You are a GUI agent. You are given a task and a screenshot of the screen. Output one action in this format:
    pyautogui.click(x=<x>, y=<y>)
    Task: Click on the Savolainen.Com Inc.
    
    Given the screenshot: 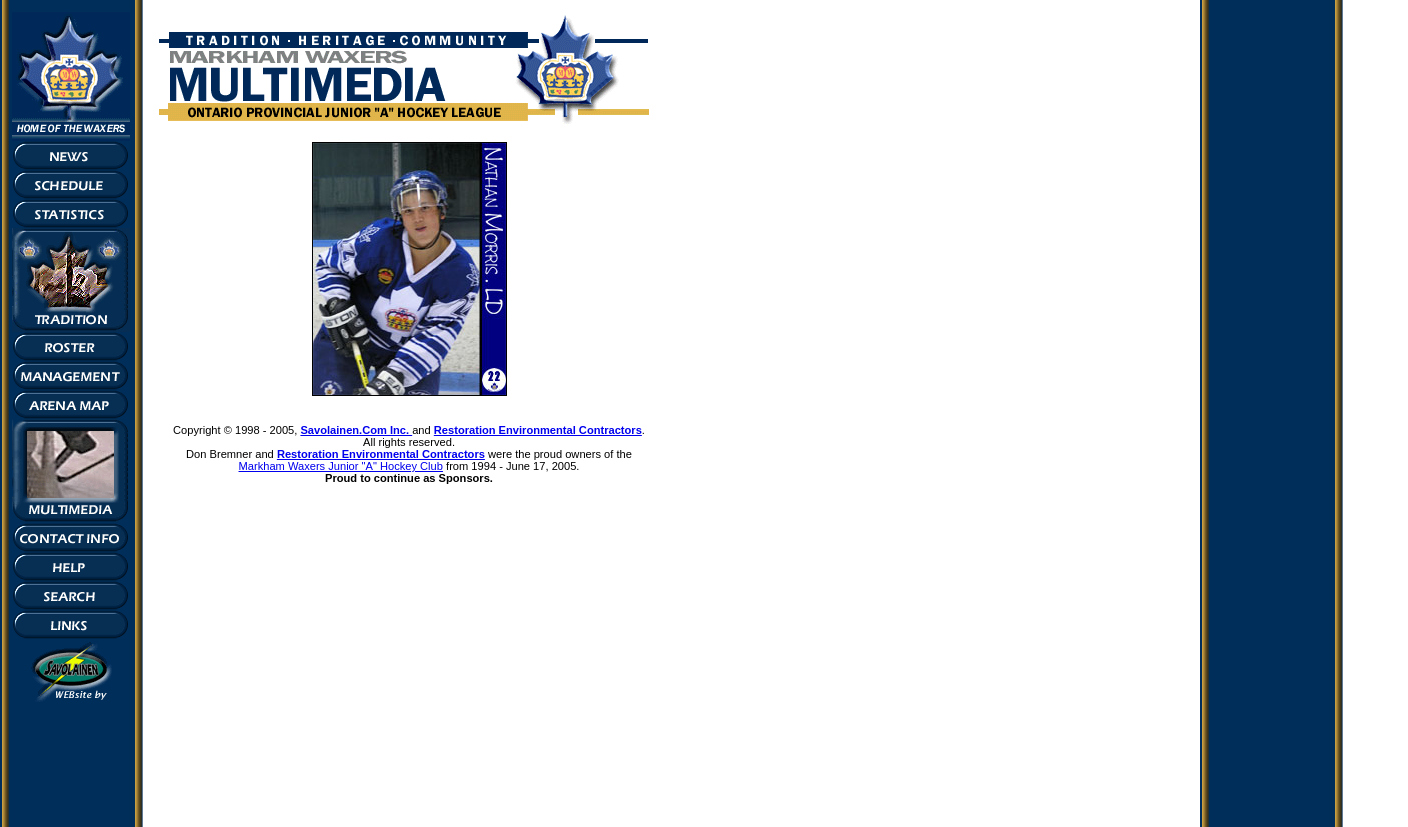 What is the action you would take?
    pyautogui.click(x=356, y=430)
    